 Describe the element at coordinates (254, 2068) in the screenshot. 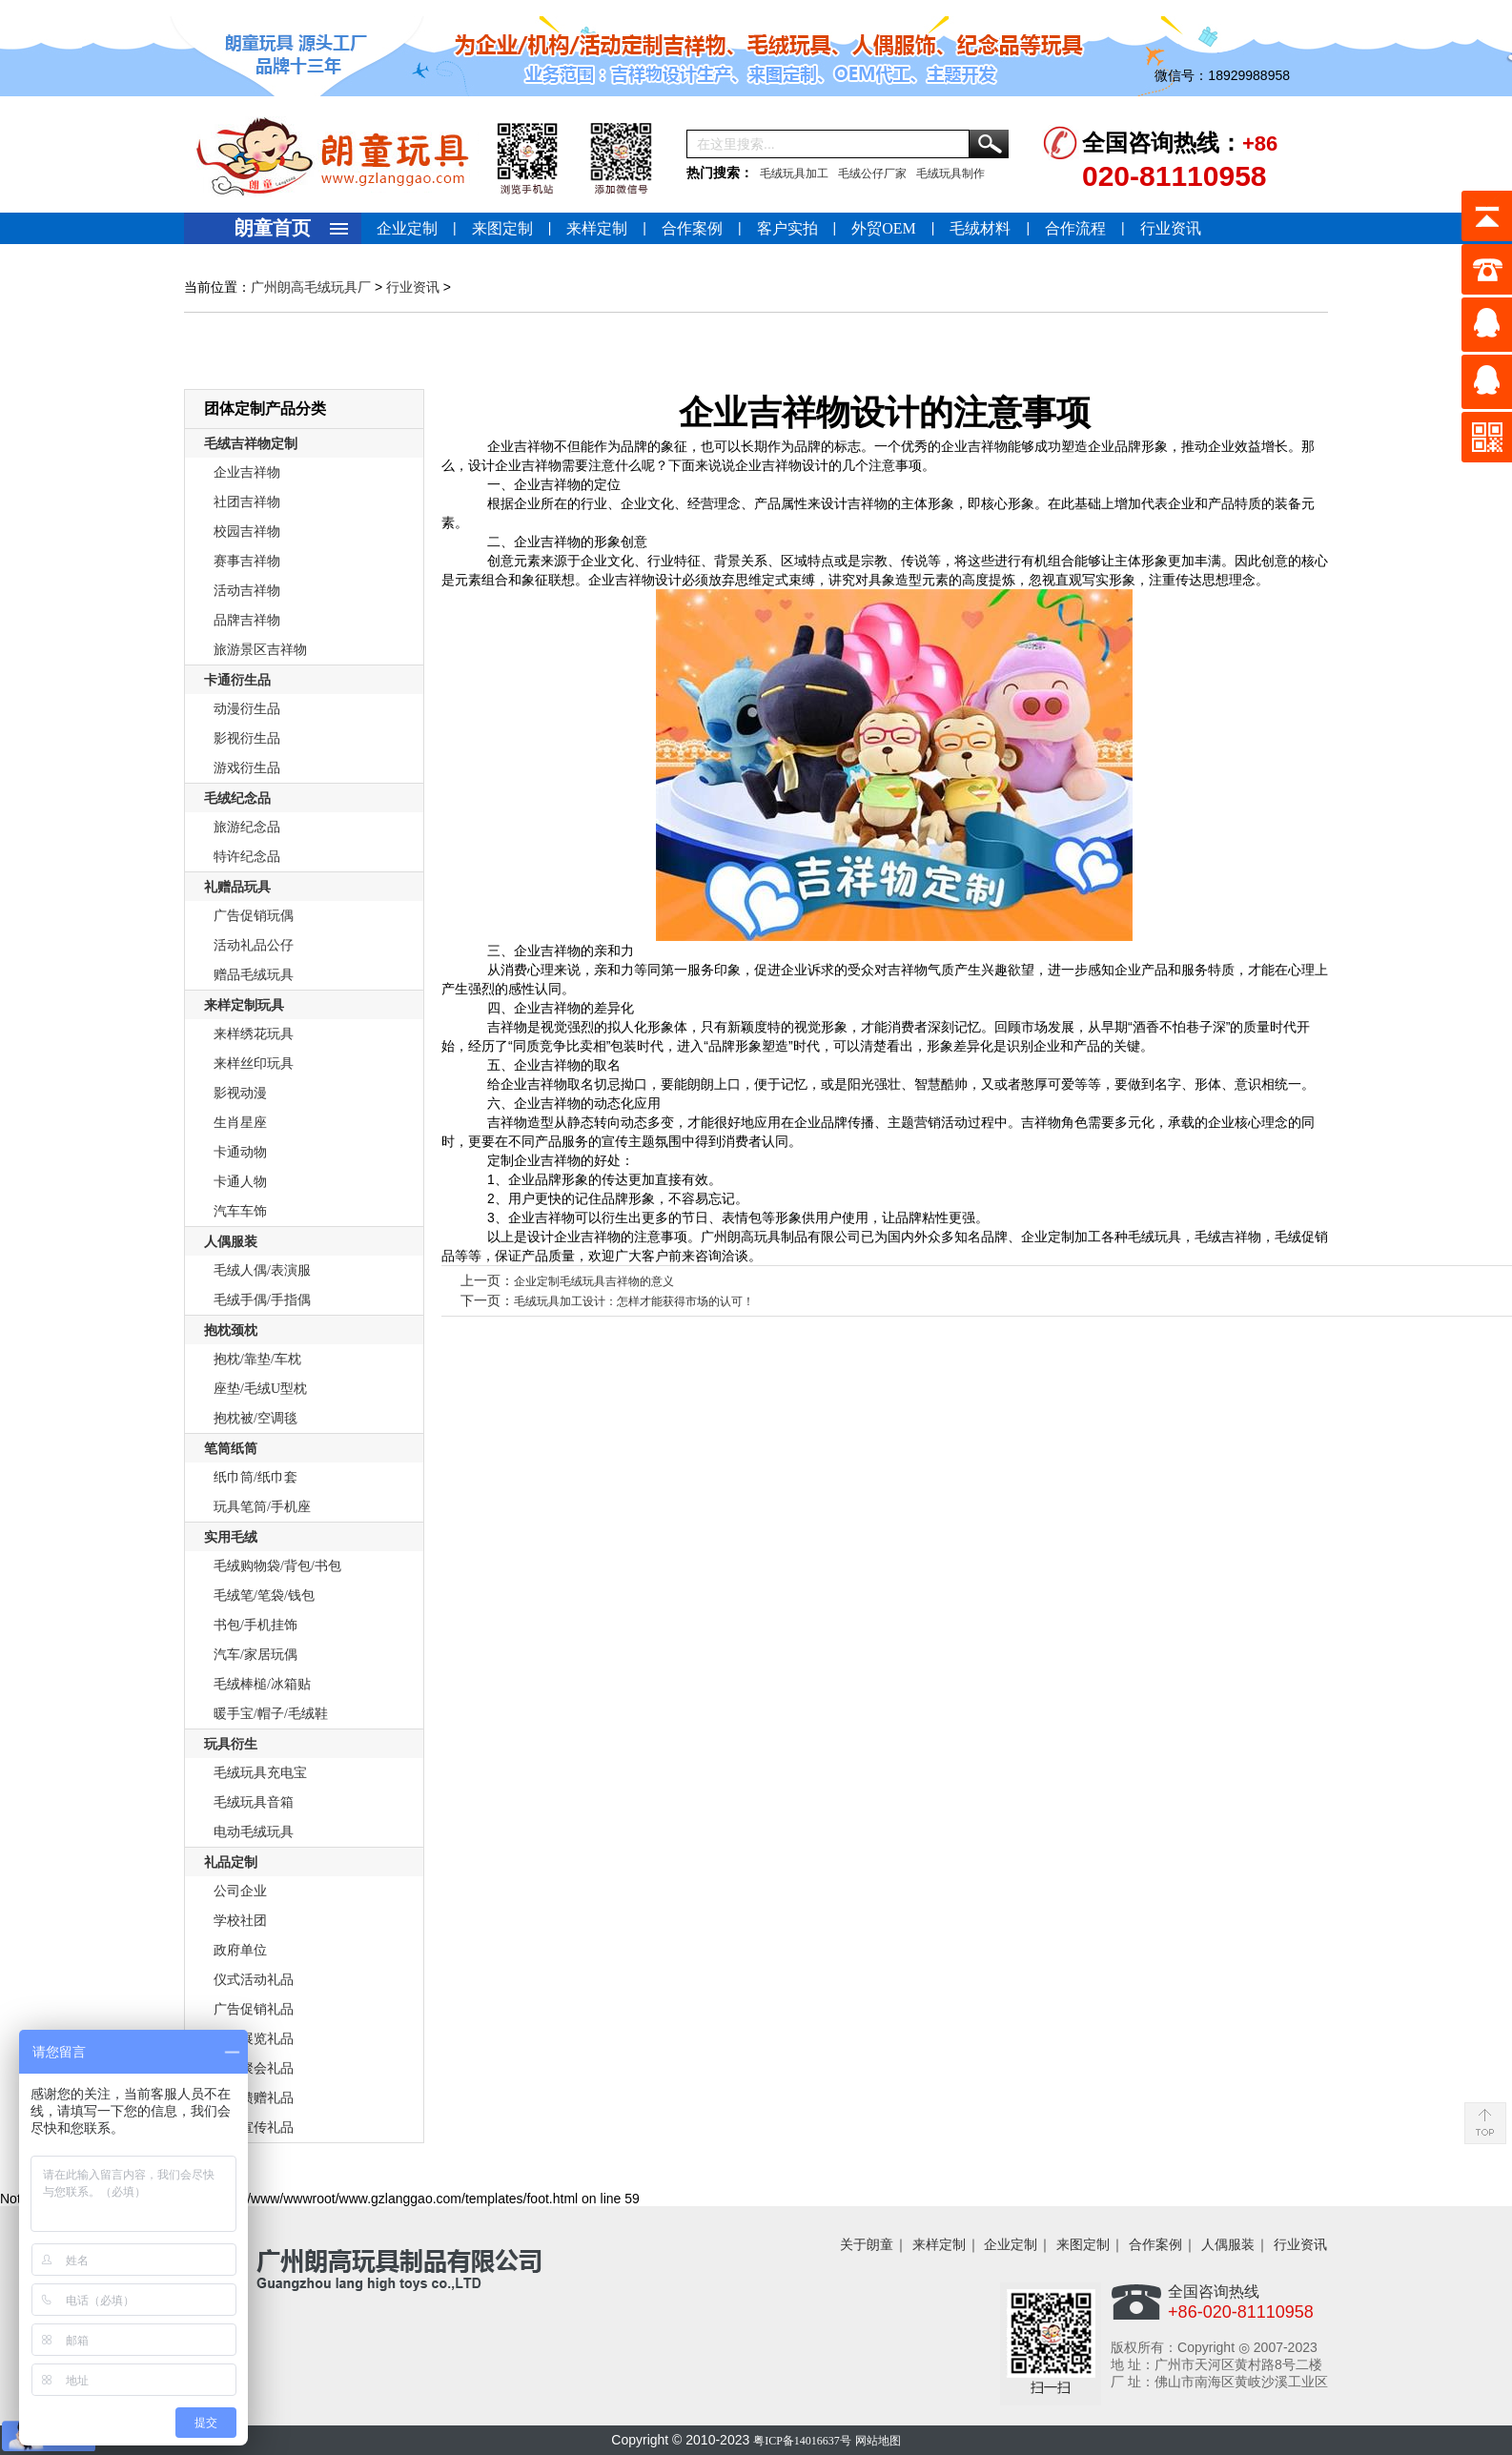

I see `庆典聚会礼品` at that location.